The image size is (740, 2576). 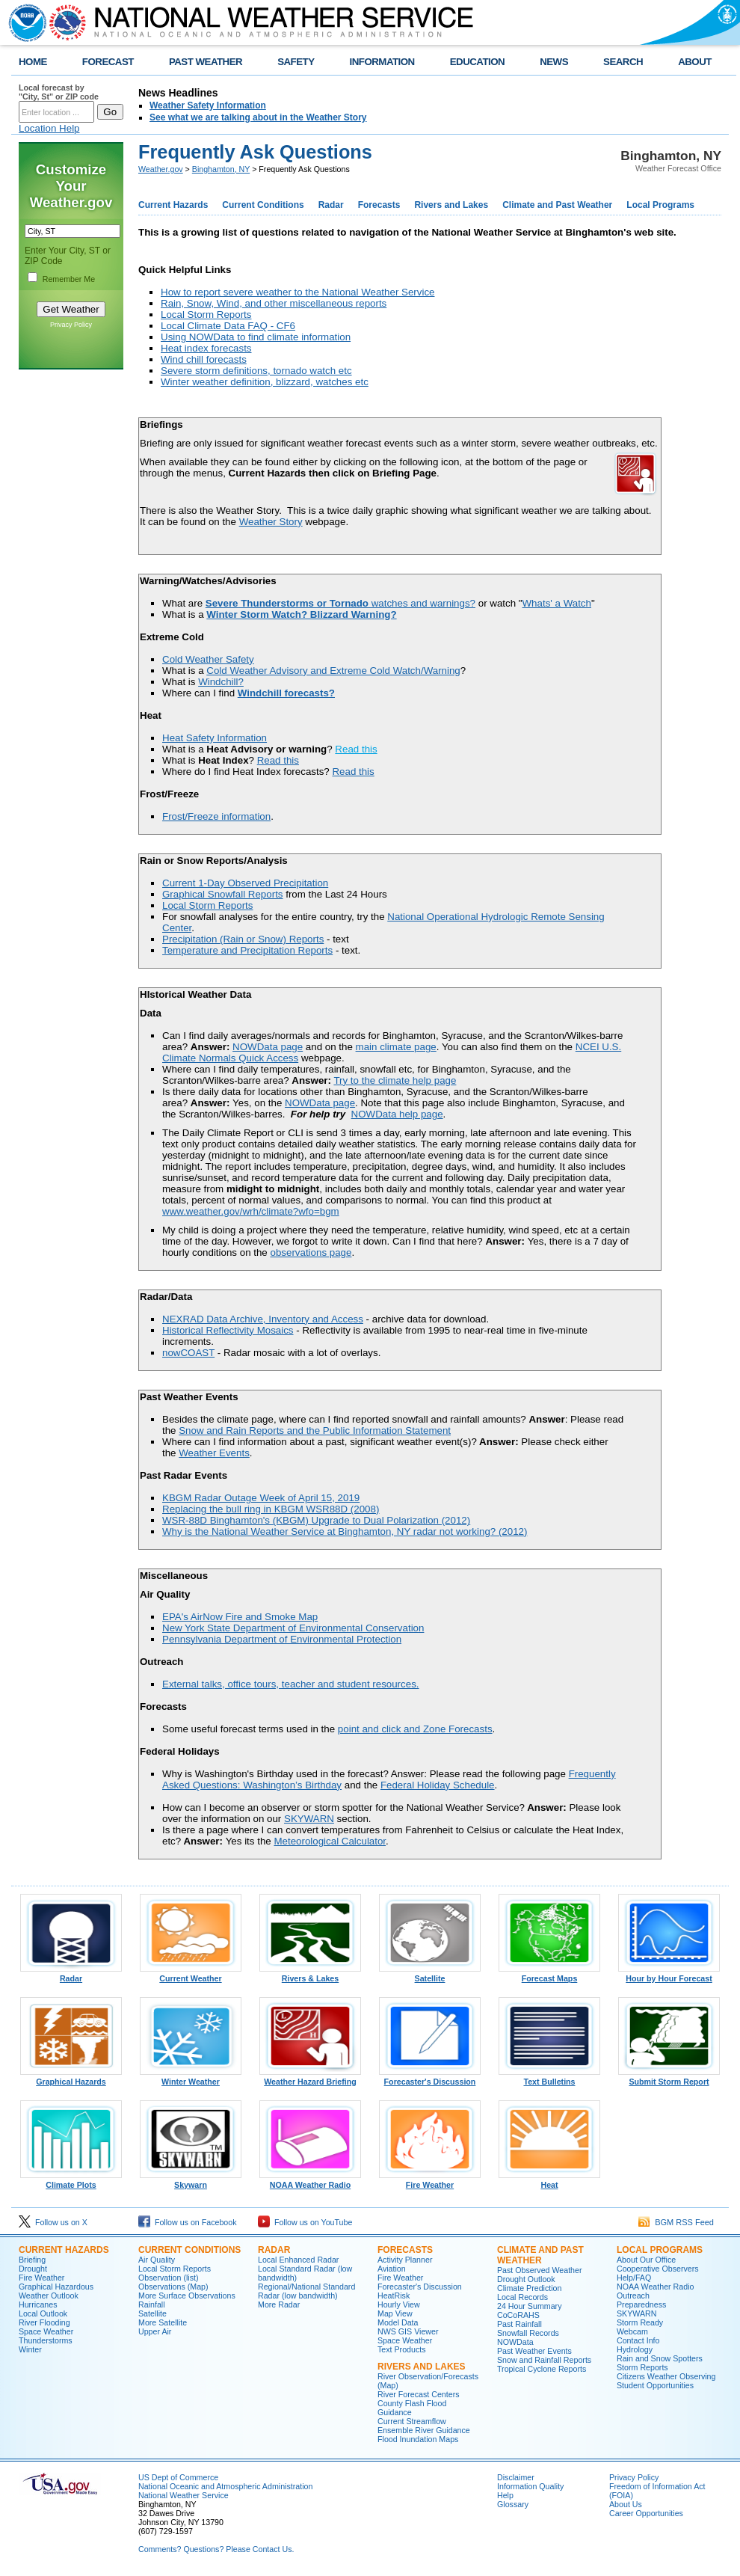 I want to click on National Oceanic and Atmospheric Administration, so click(x=225, y=2486).